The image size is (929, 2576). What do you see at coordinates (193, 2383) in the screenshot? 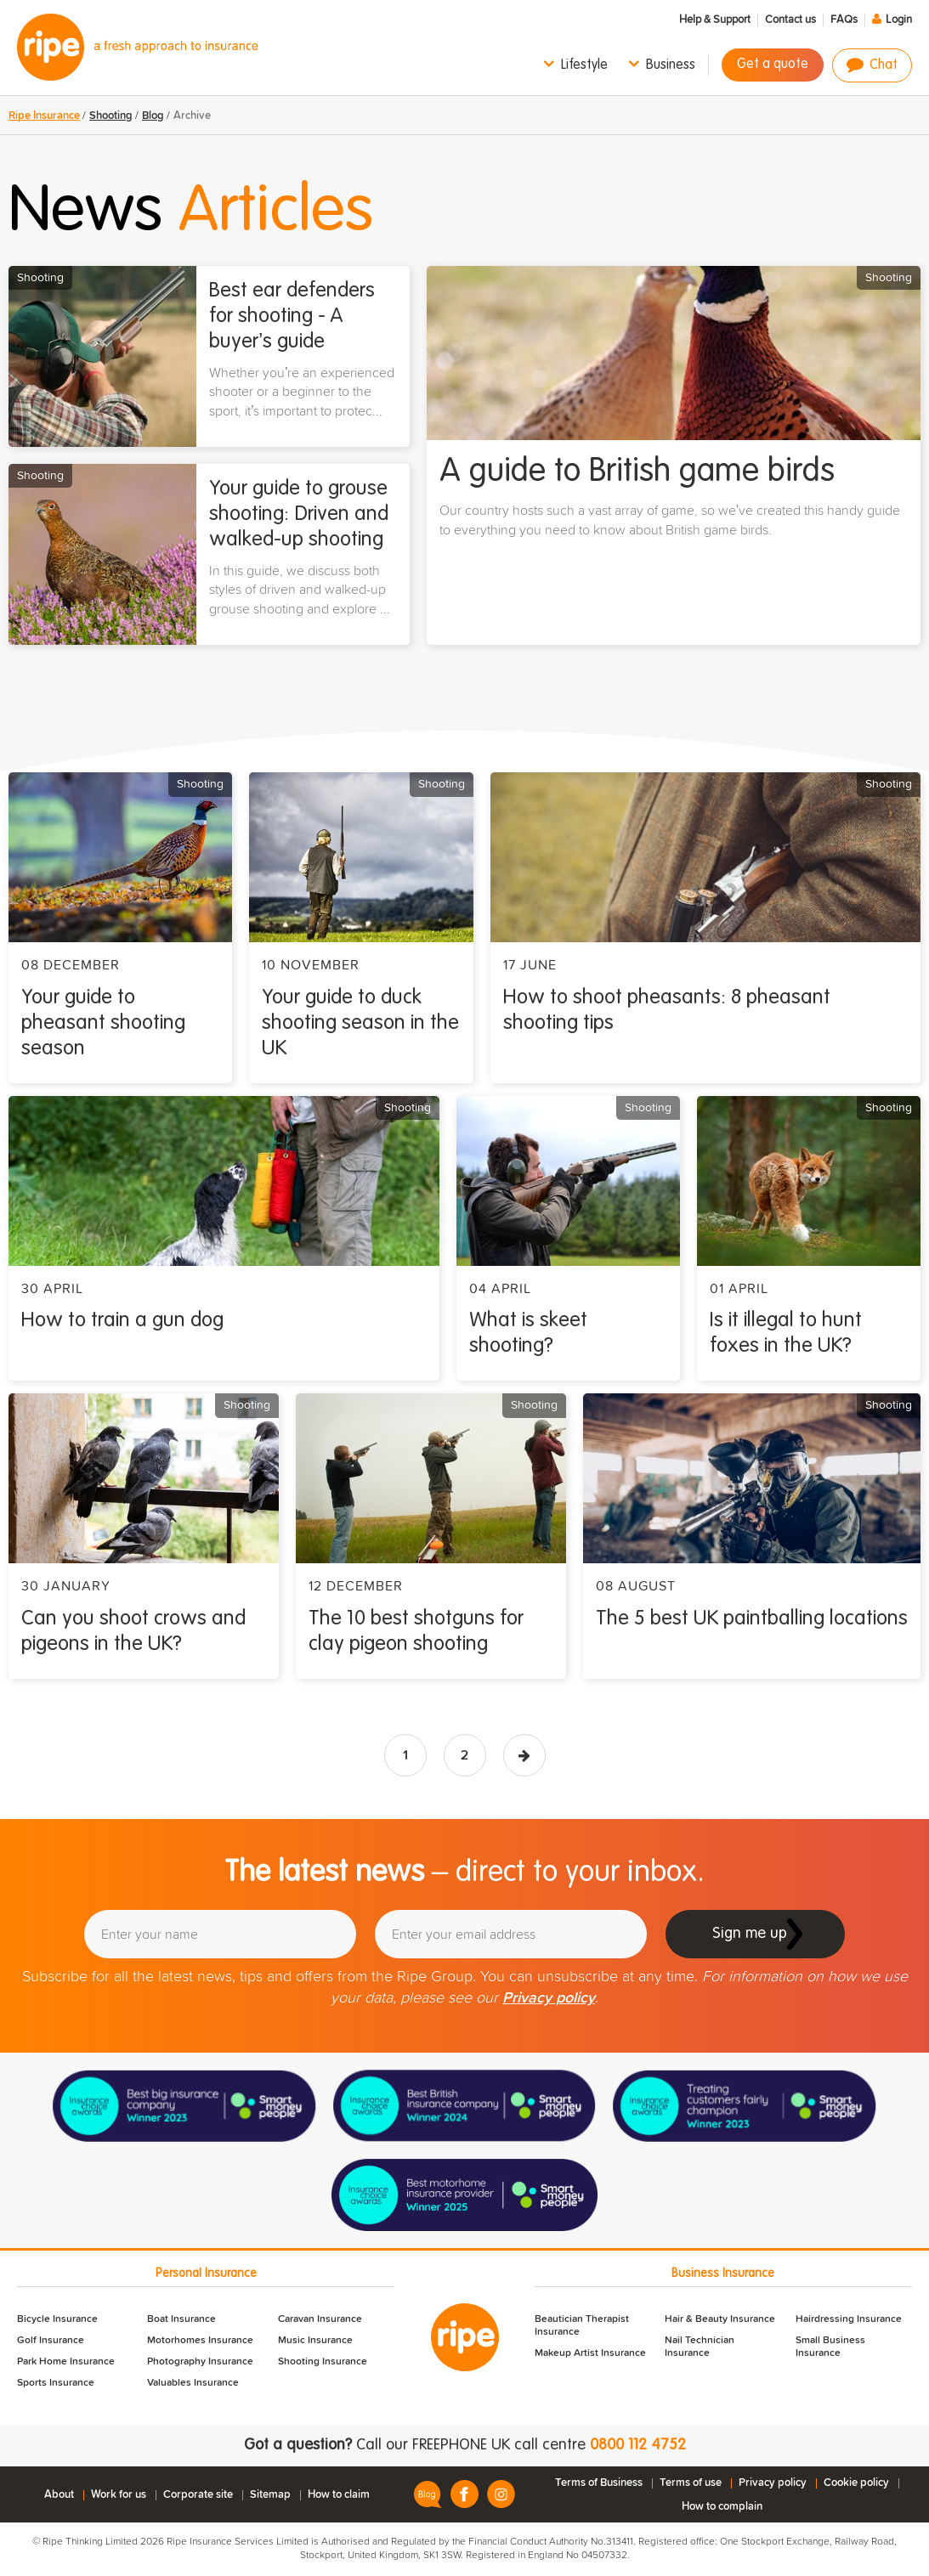
I see `Valuables Insurance` at bounding box center [193, 2383].